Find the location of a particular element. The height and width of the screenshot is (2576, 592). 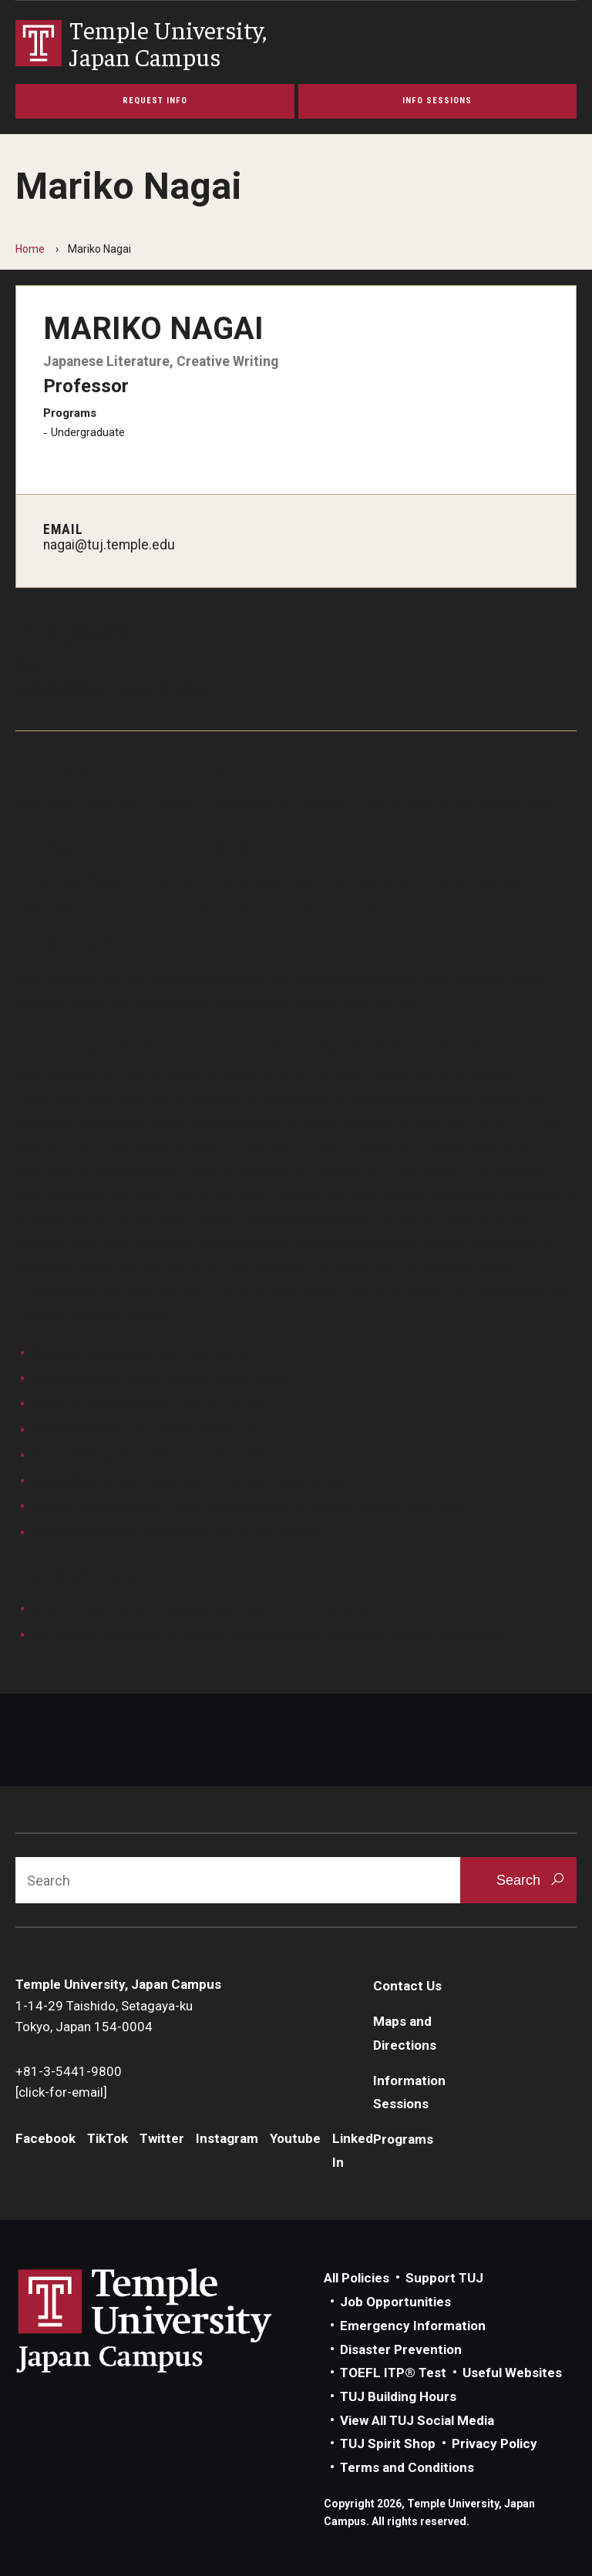

Instagram is located at coordinates (227, 2138).